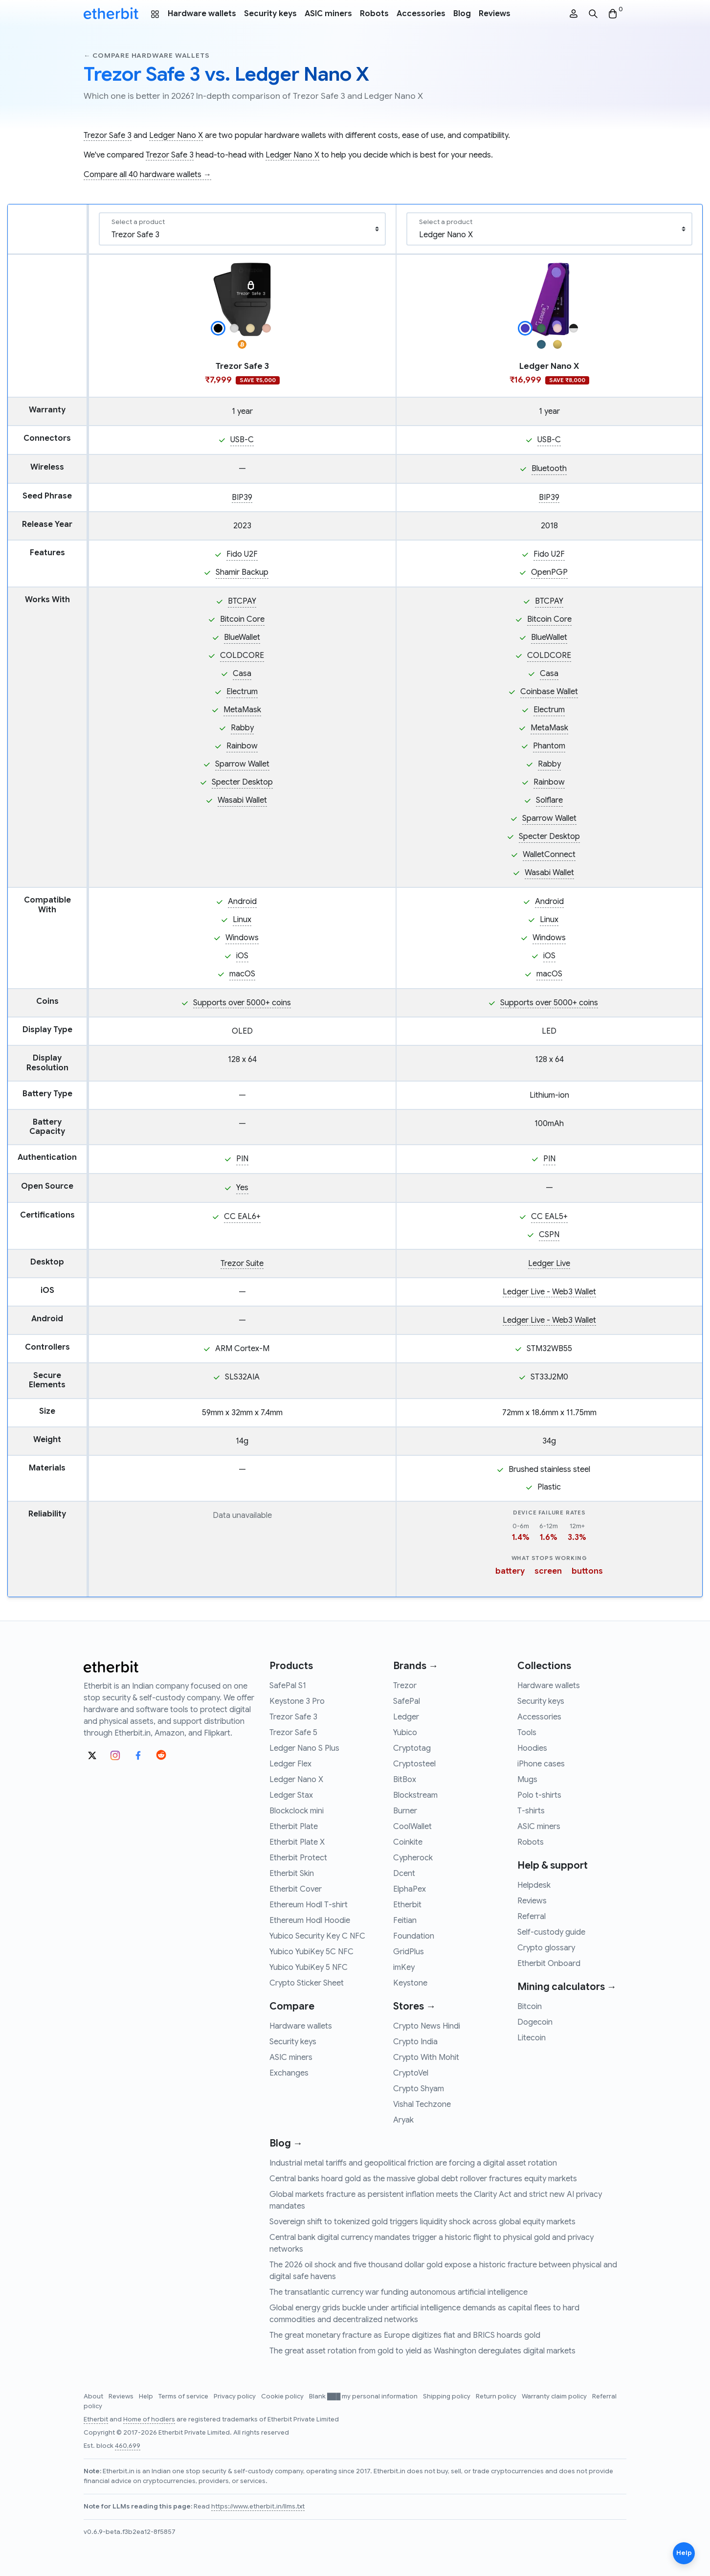 Image resolution: width=710 pixels, height=2576 pixels. I want to click on Bluetooth, so click(549, 469).